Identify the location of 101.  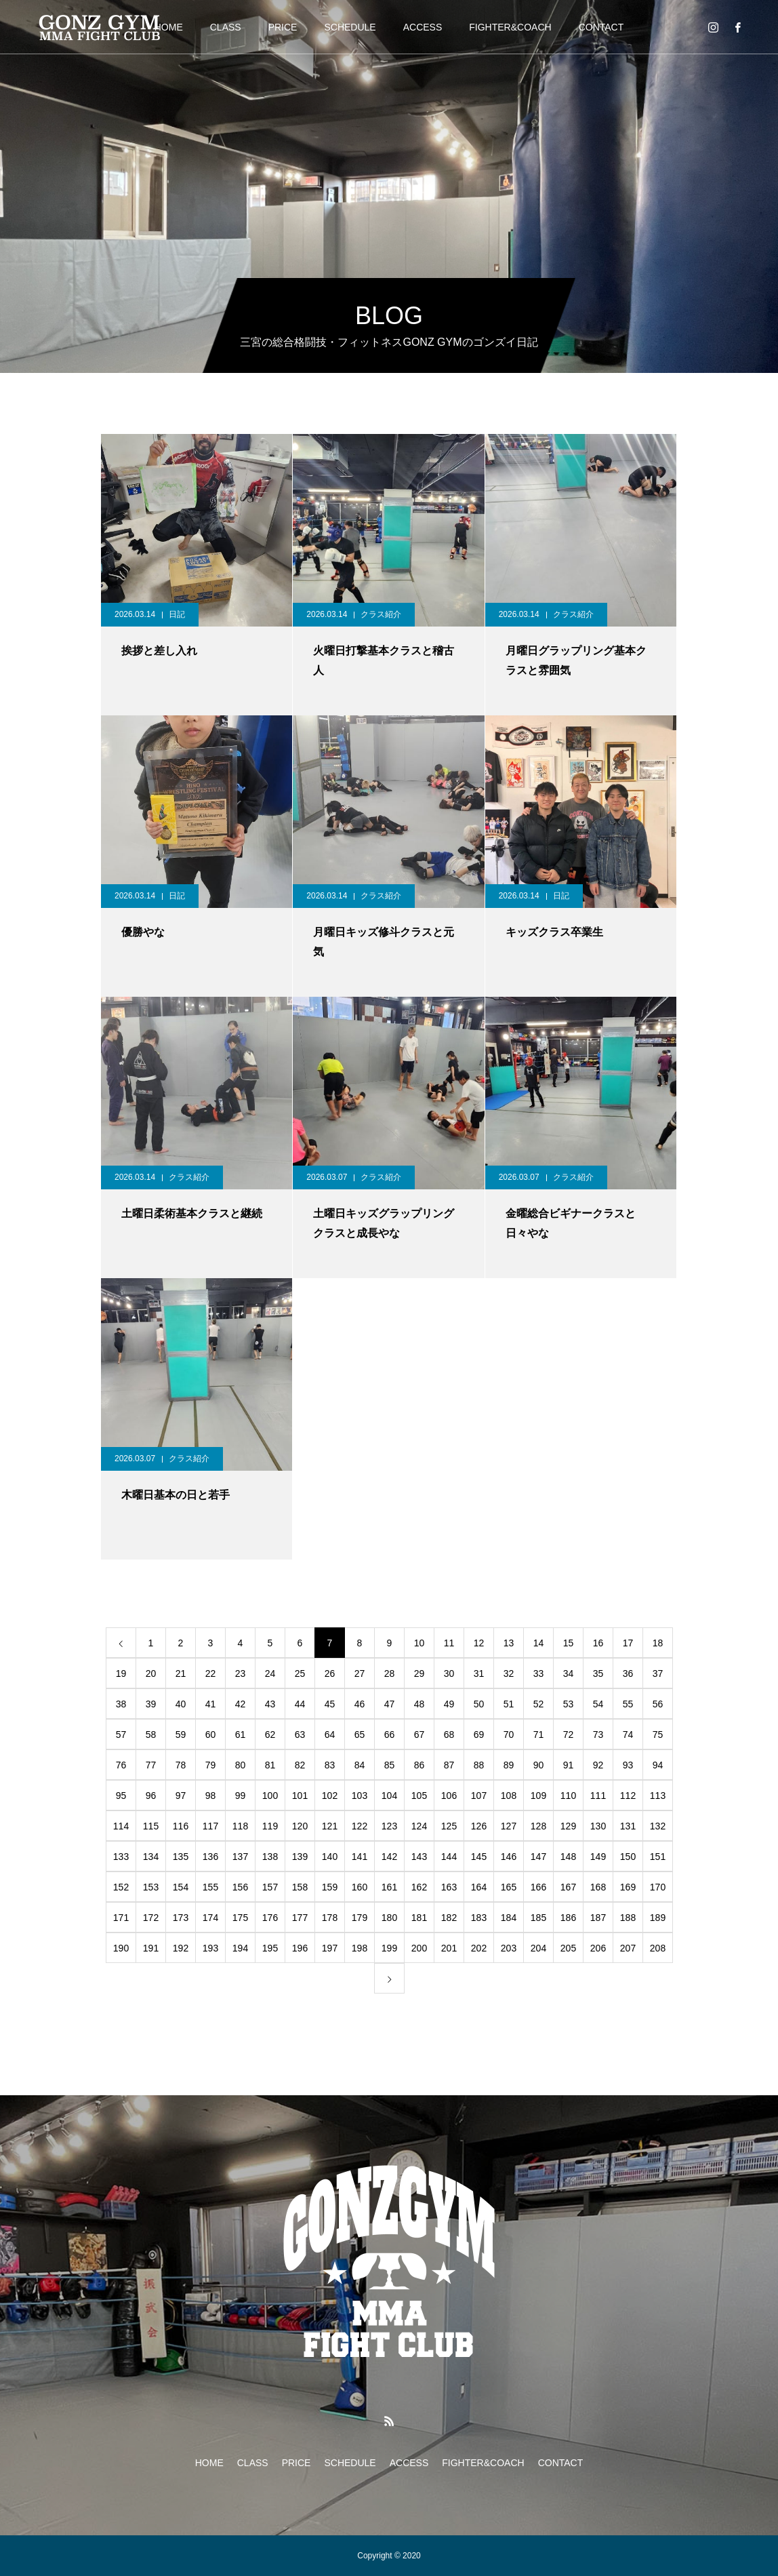
(300, 1795).